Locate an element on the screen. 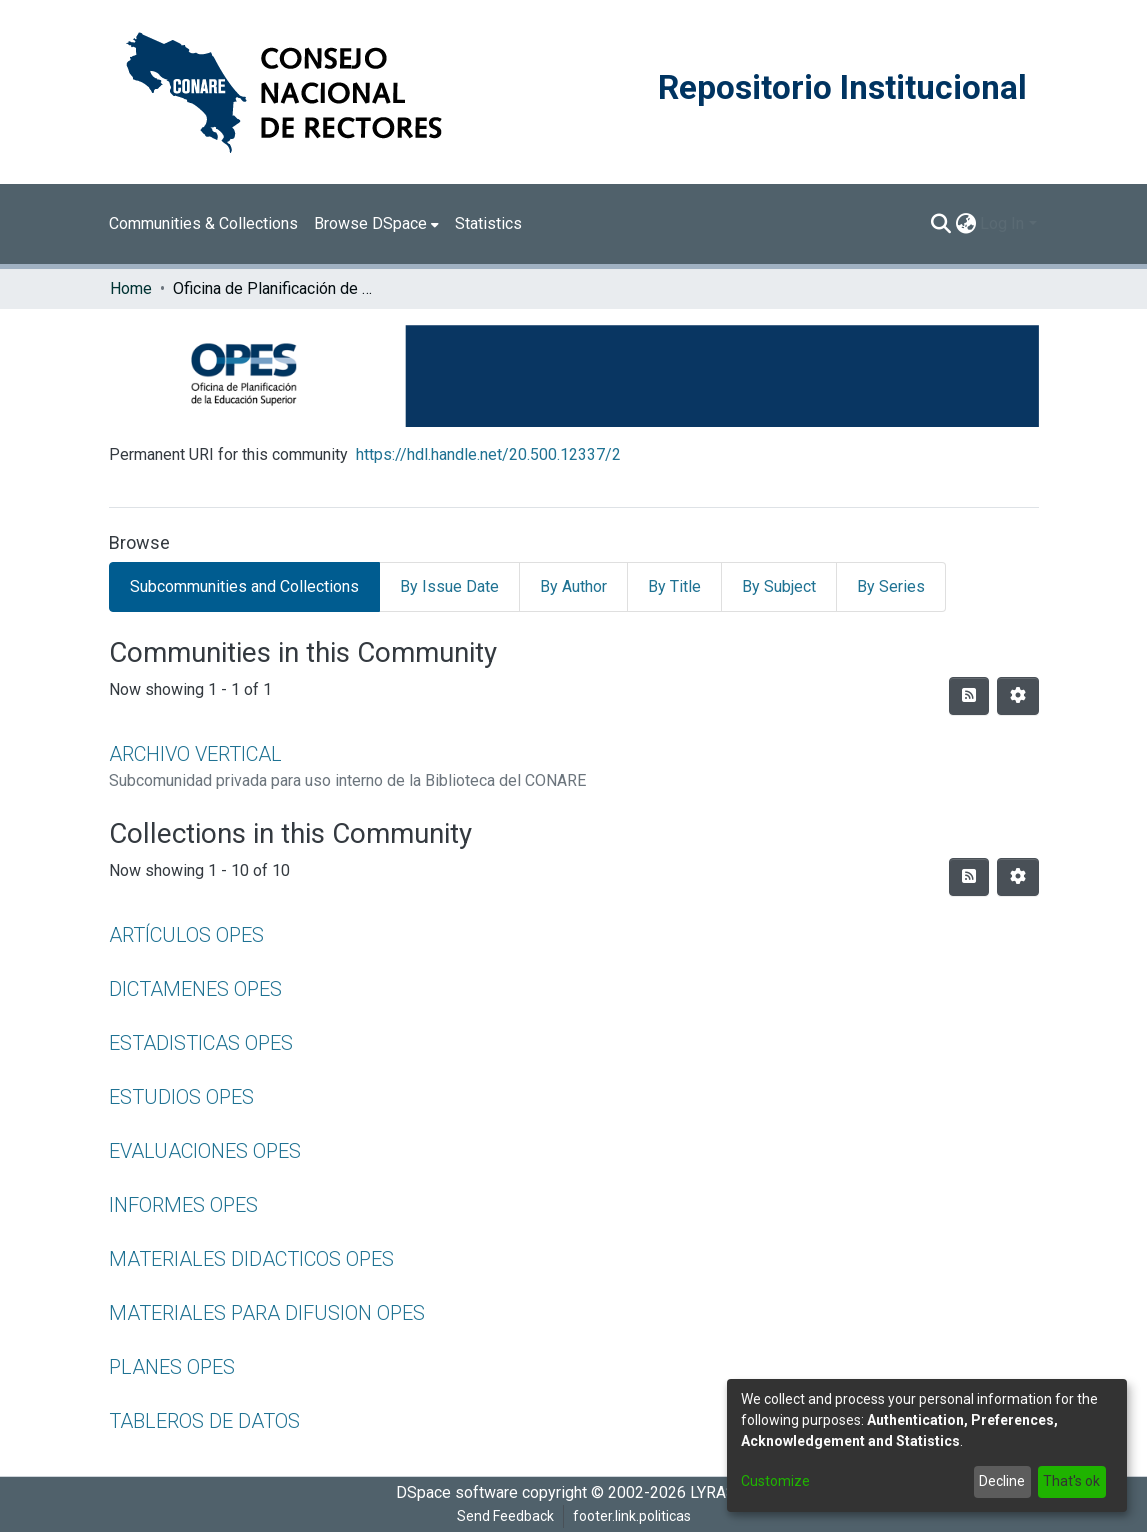 This screenshot has height=1532, width=1147. https://hdl.handle.net/20.500.12337/2 is located at coordinates (488, 454).